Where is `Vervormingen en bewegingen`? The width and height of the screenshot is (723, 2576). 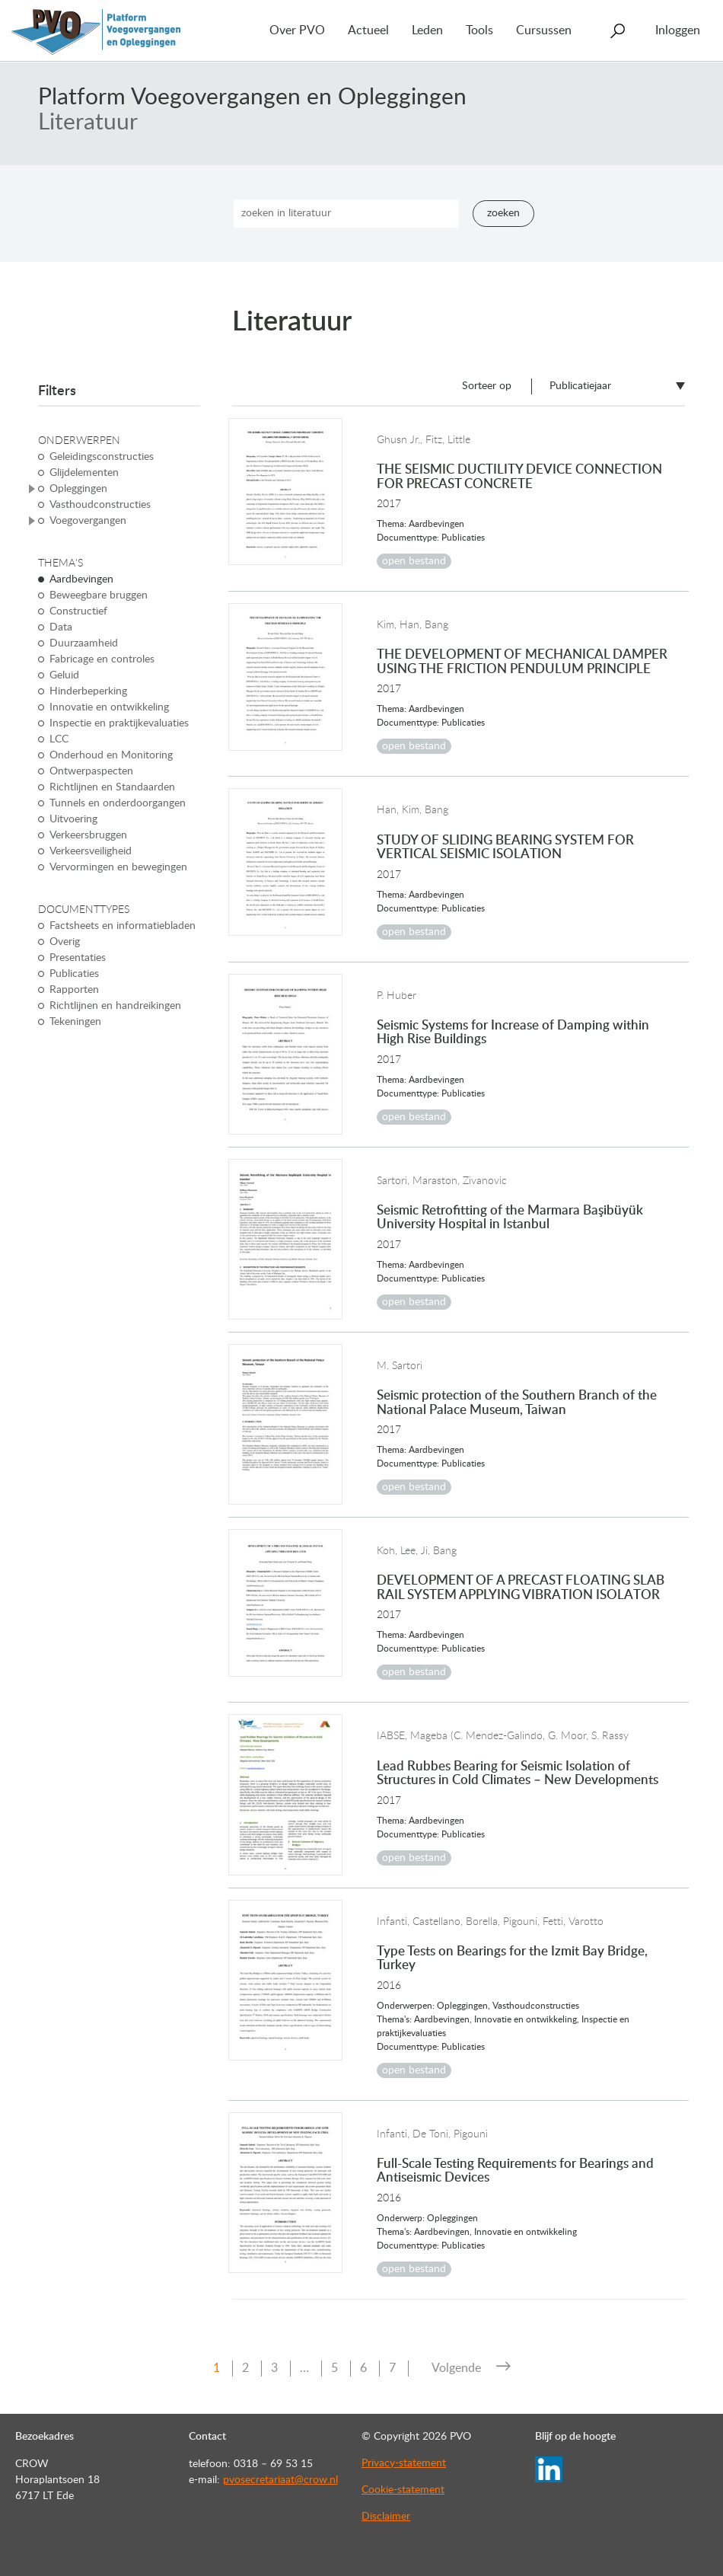
Vervormingen en bewegingen is located at coordinates (118, 867).